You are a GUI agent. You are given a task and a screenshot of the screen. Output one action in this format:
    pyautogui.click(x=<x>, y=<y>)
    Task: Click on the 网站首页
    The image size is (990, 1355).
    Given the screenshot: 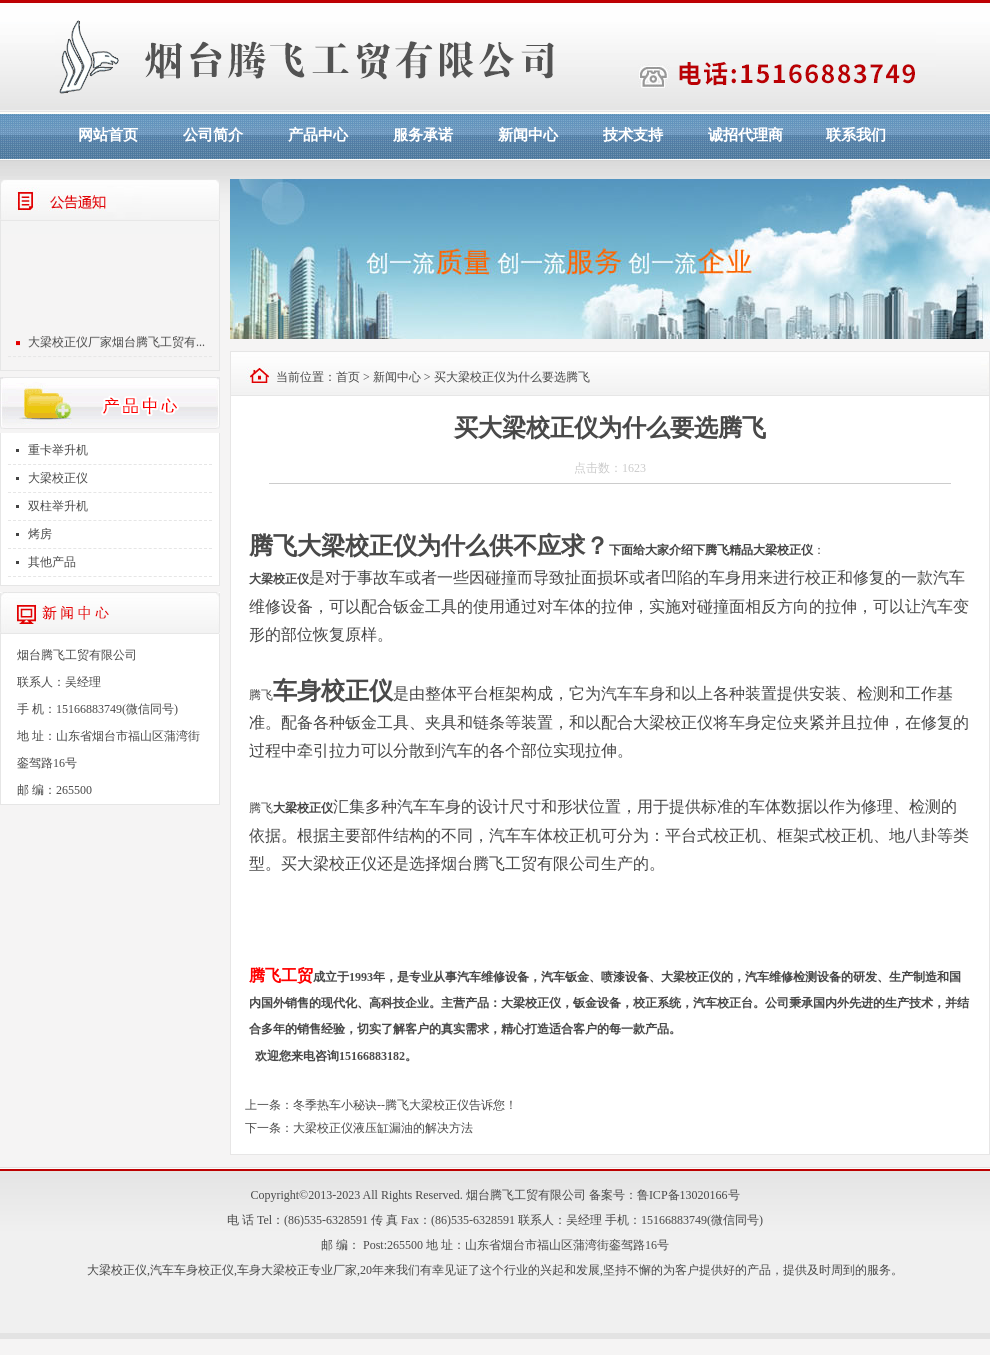 What is the action you would take?
    pyautogui.click(x=108, y=135)
    